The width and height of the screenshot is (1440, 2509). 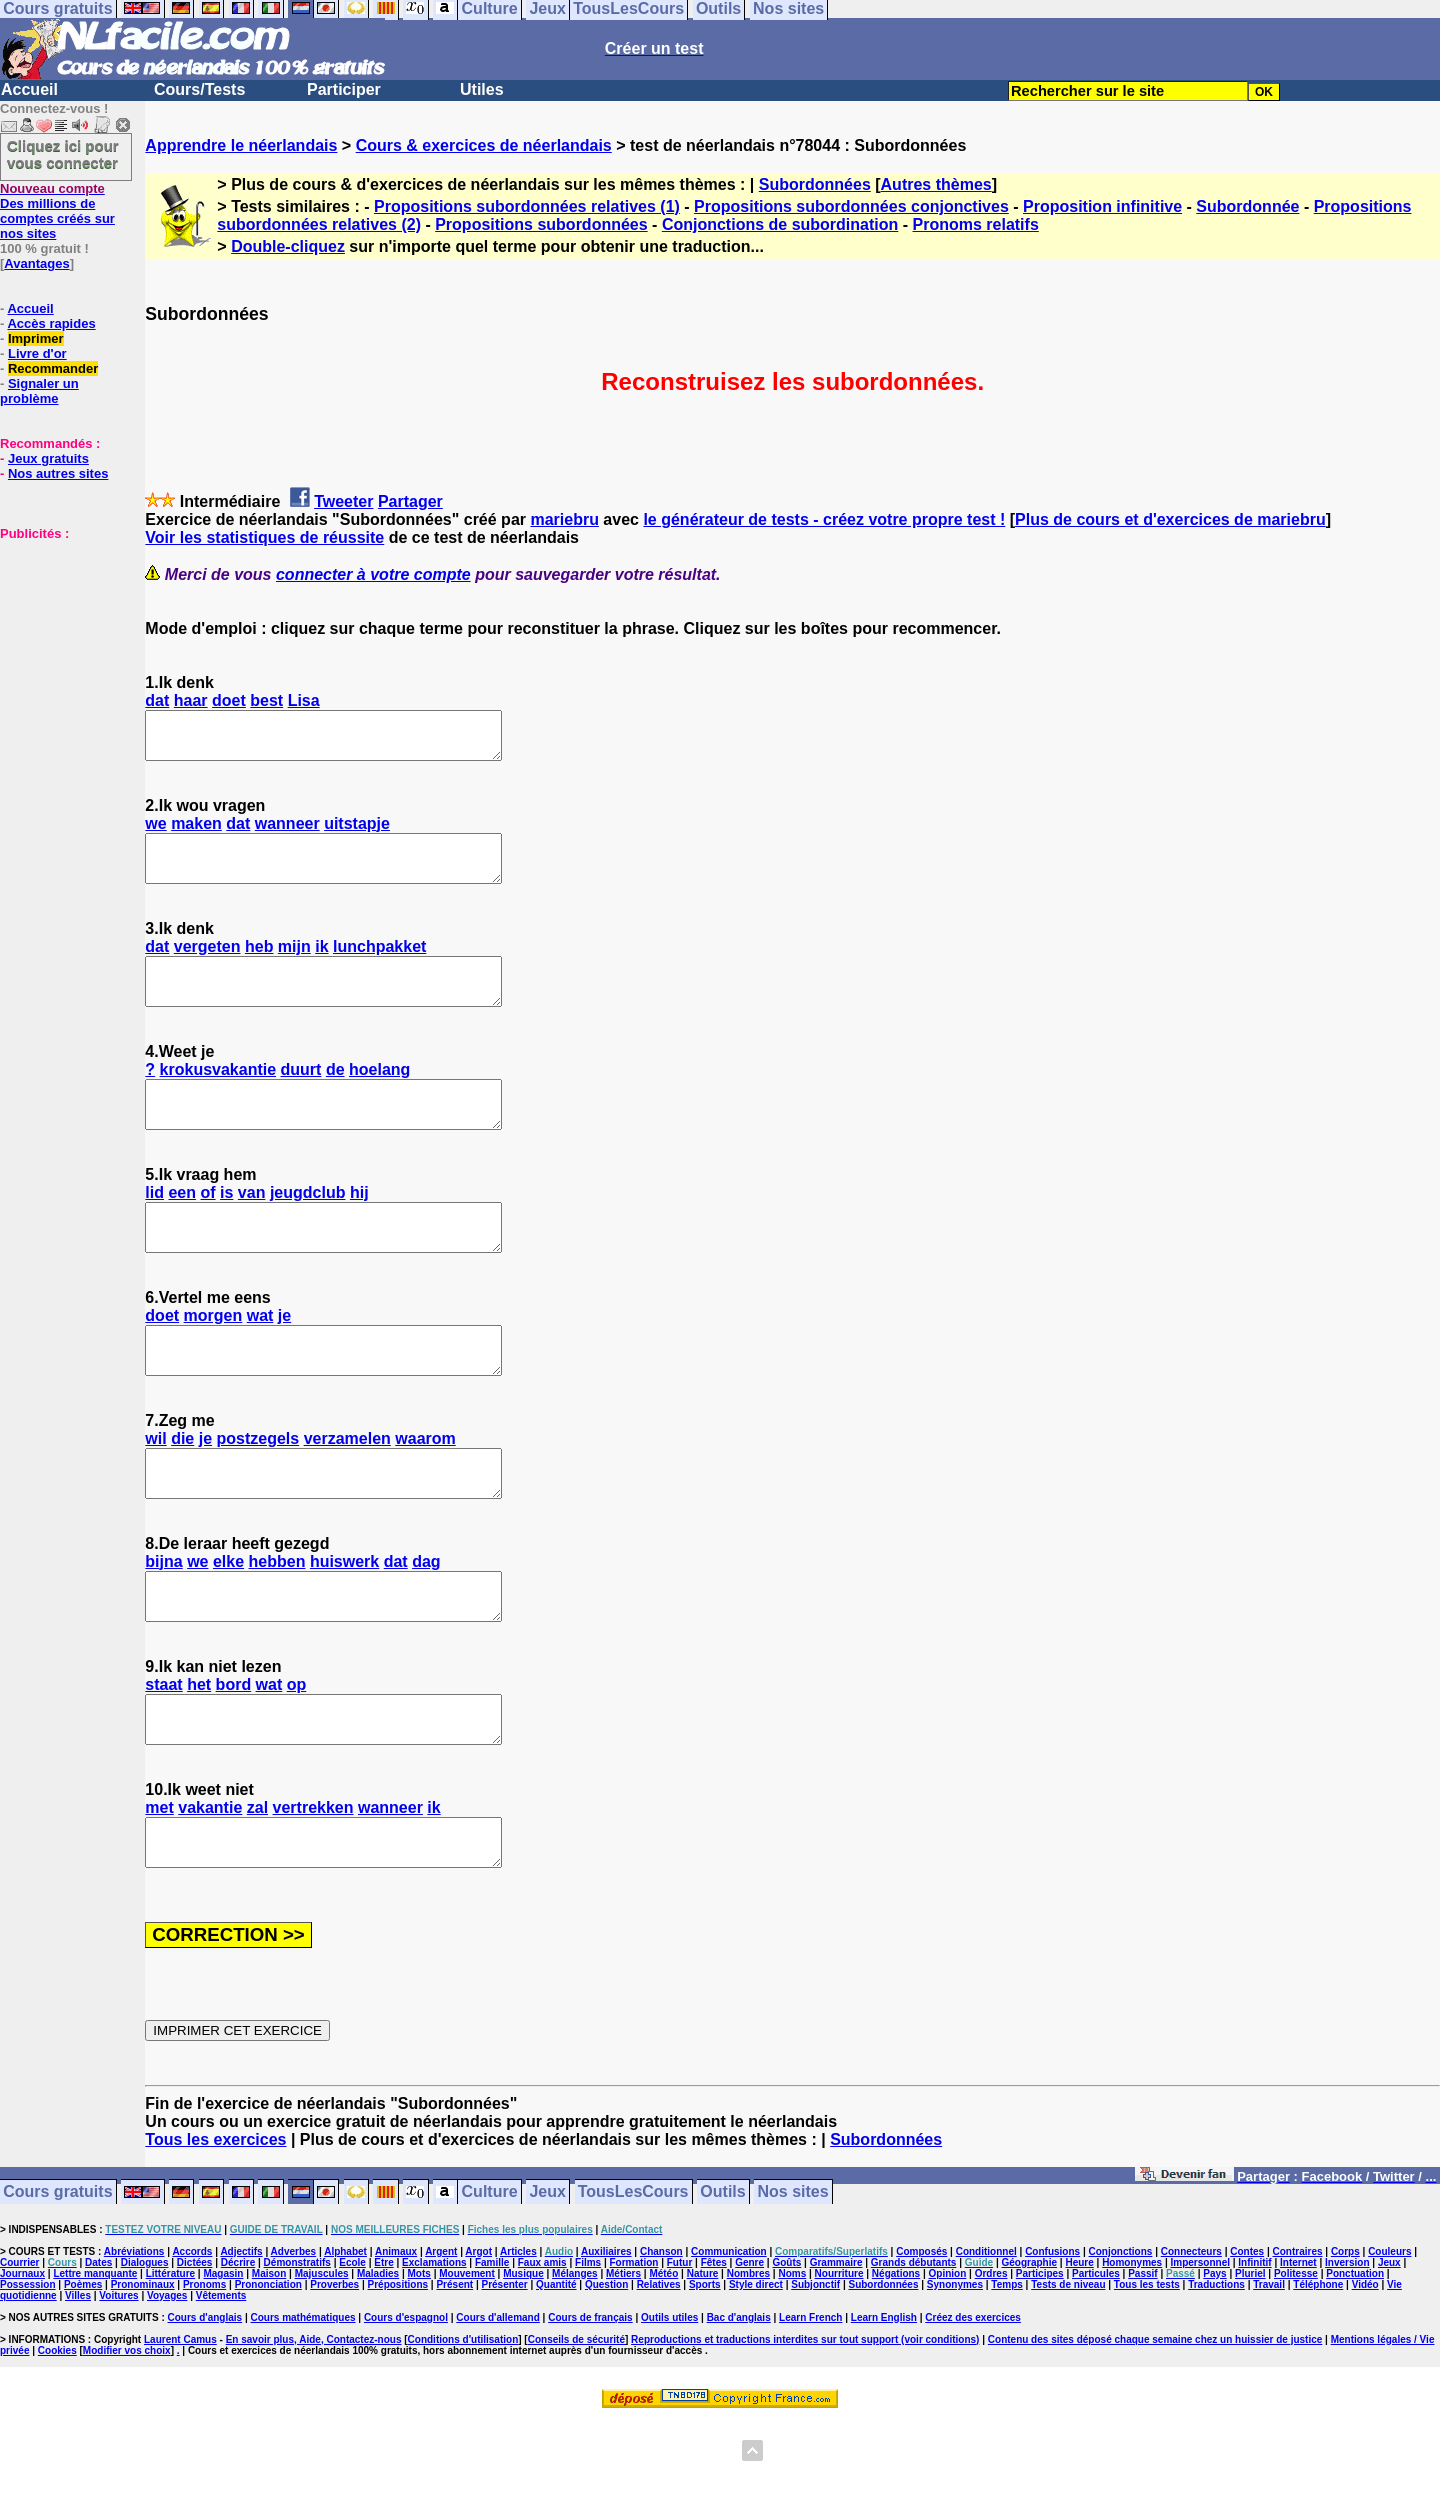 I want to click on die, so click(x=182, y=1492).